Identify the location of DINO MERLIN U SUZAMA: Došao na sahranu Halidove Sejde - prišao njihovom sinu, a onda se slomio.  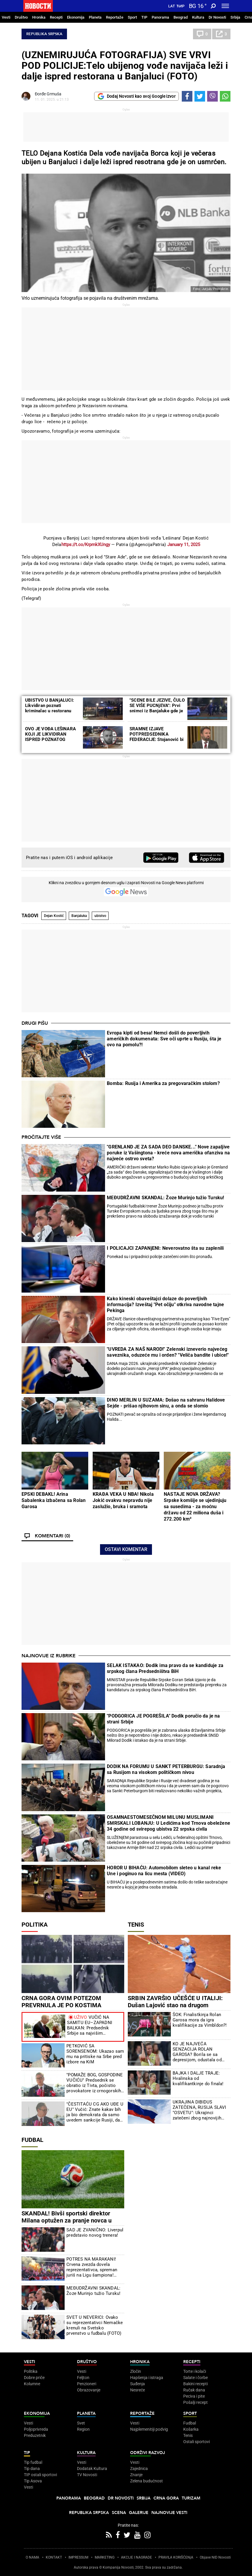
(166, 1403).